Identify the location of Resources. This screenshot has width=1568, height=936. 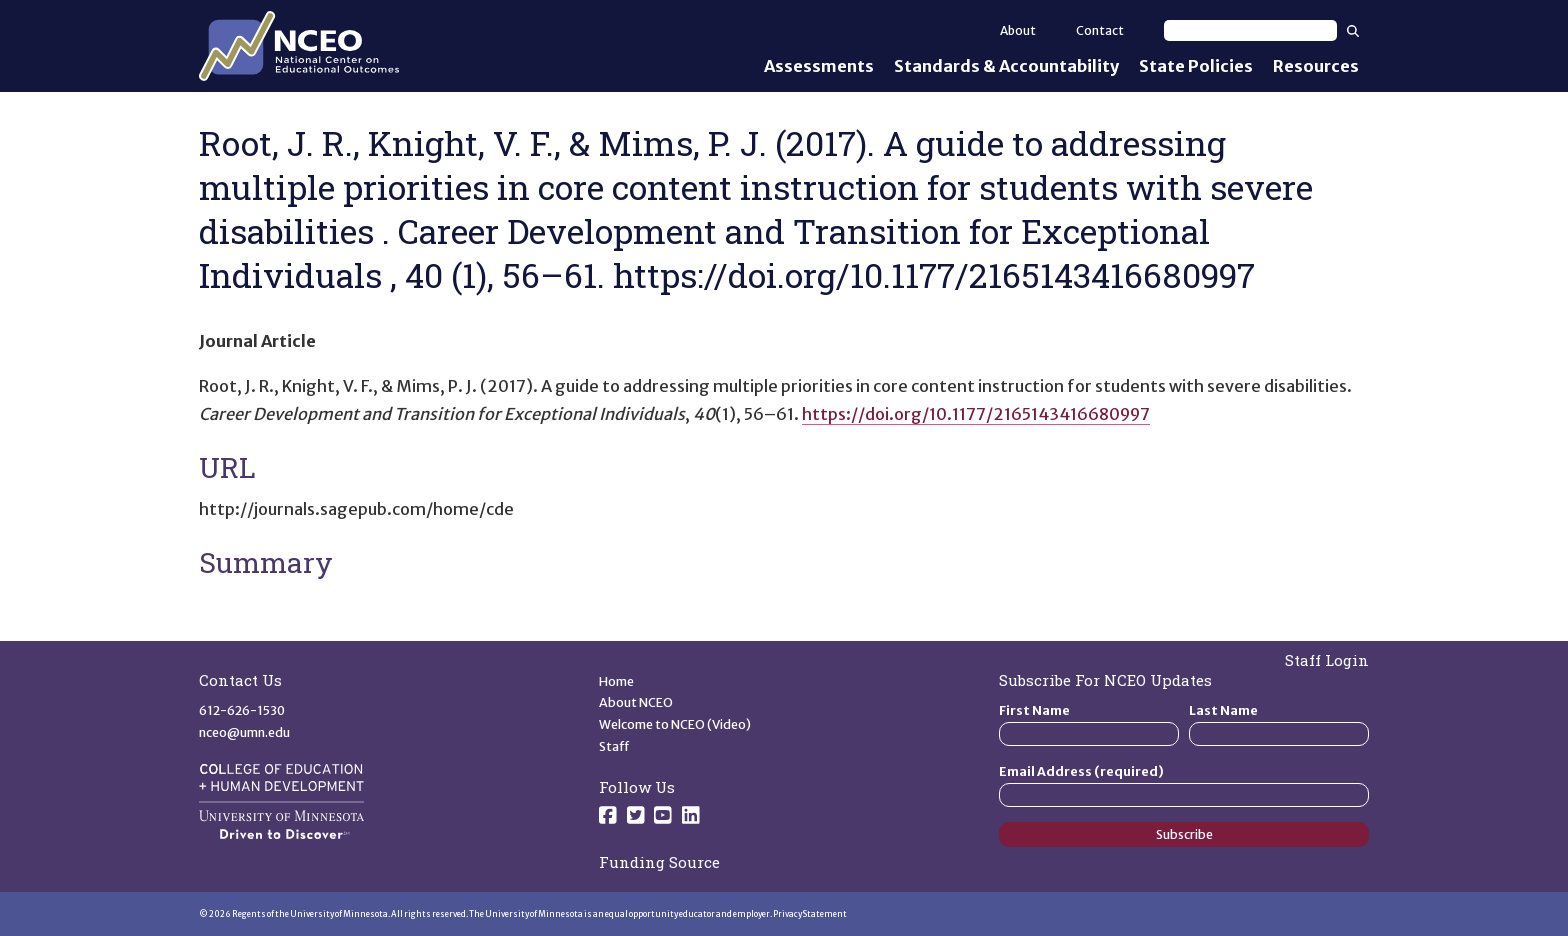
(1316, 66).